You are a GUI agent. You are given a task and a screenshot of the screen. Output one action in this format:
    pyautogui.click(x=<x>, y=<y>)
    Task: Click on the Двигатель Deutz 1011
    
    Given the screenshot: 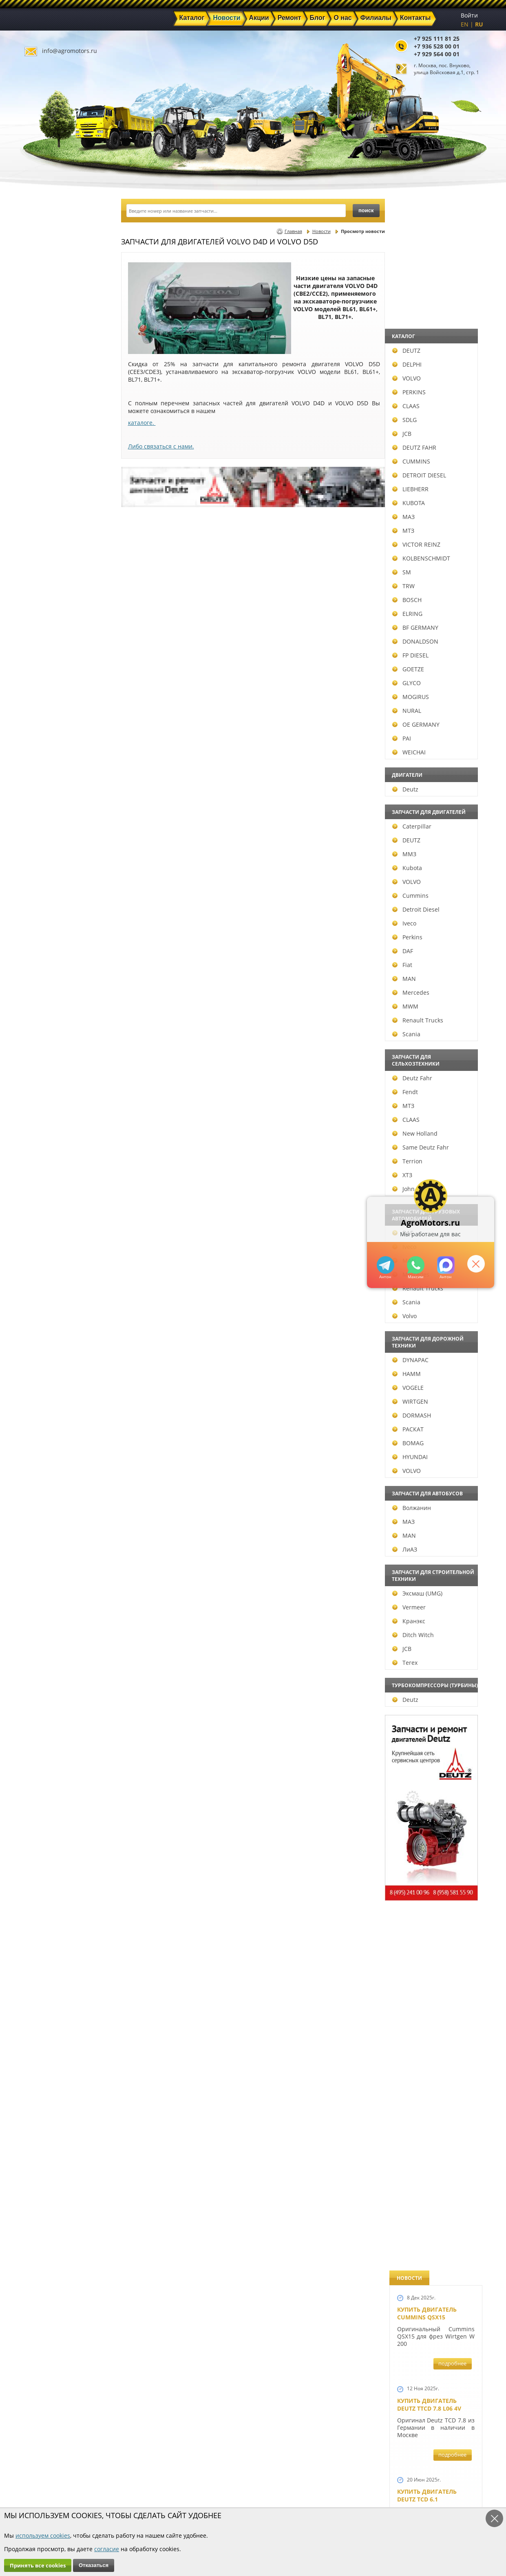 What is the action you would take?
    pyautogui.click(x=431, y=2149)
    